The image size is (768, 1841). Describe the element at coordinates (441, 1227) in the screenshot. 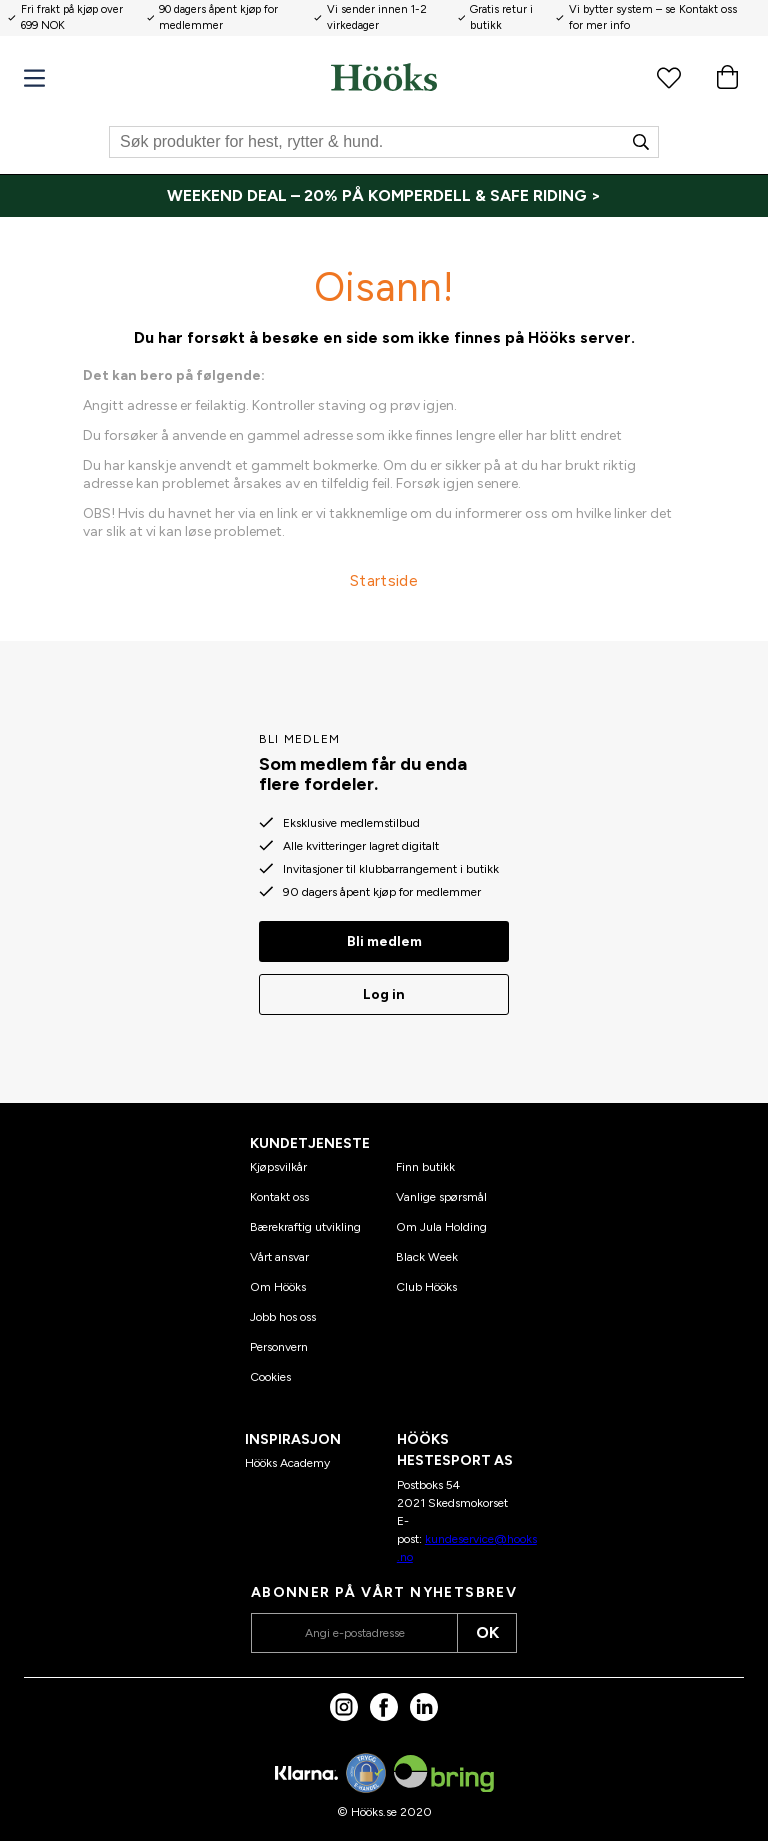

I see `Om Jula Holding` at that location.